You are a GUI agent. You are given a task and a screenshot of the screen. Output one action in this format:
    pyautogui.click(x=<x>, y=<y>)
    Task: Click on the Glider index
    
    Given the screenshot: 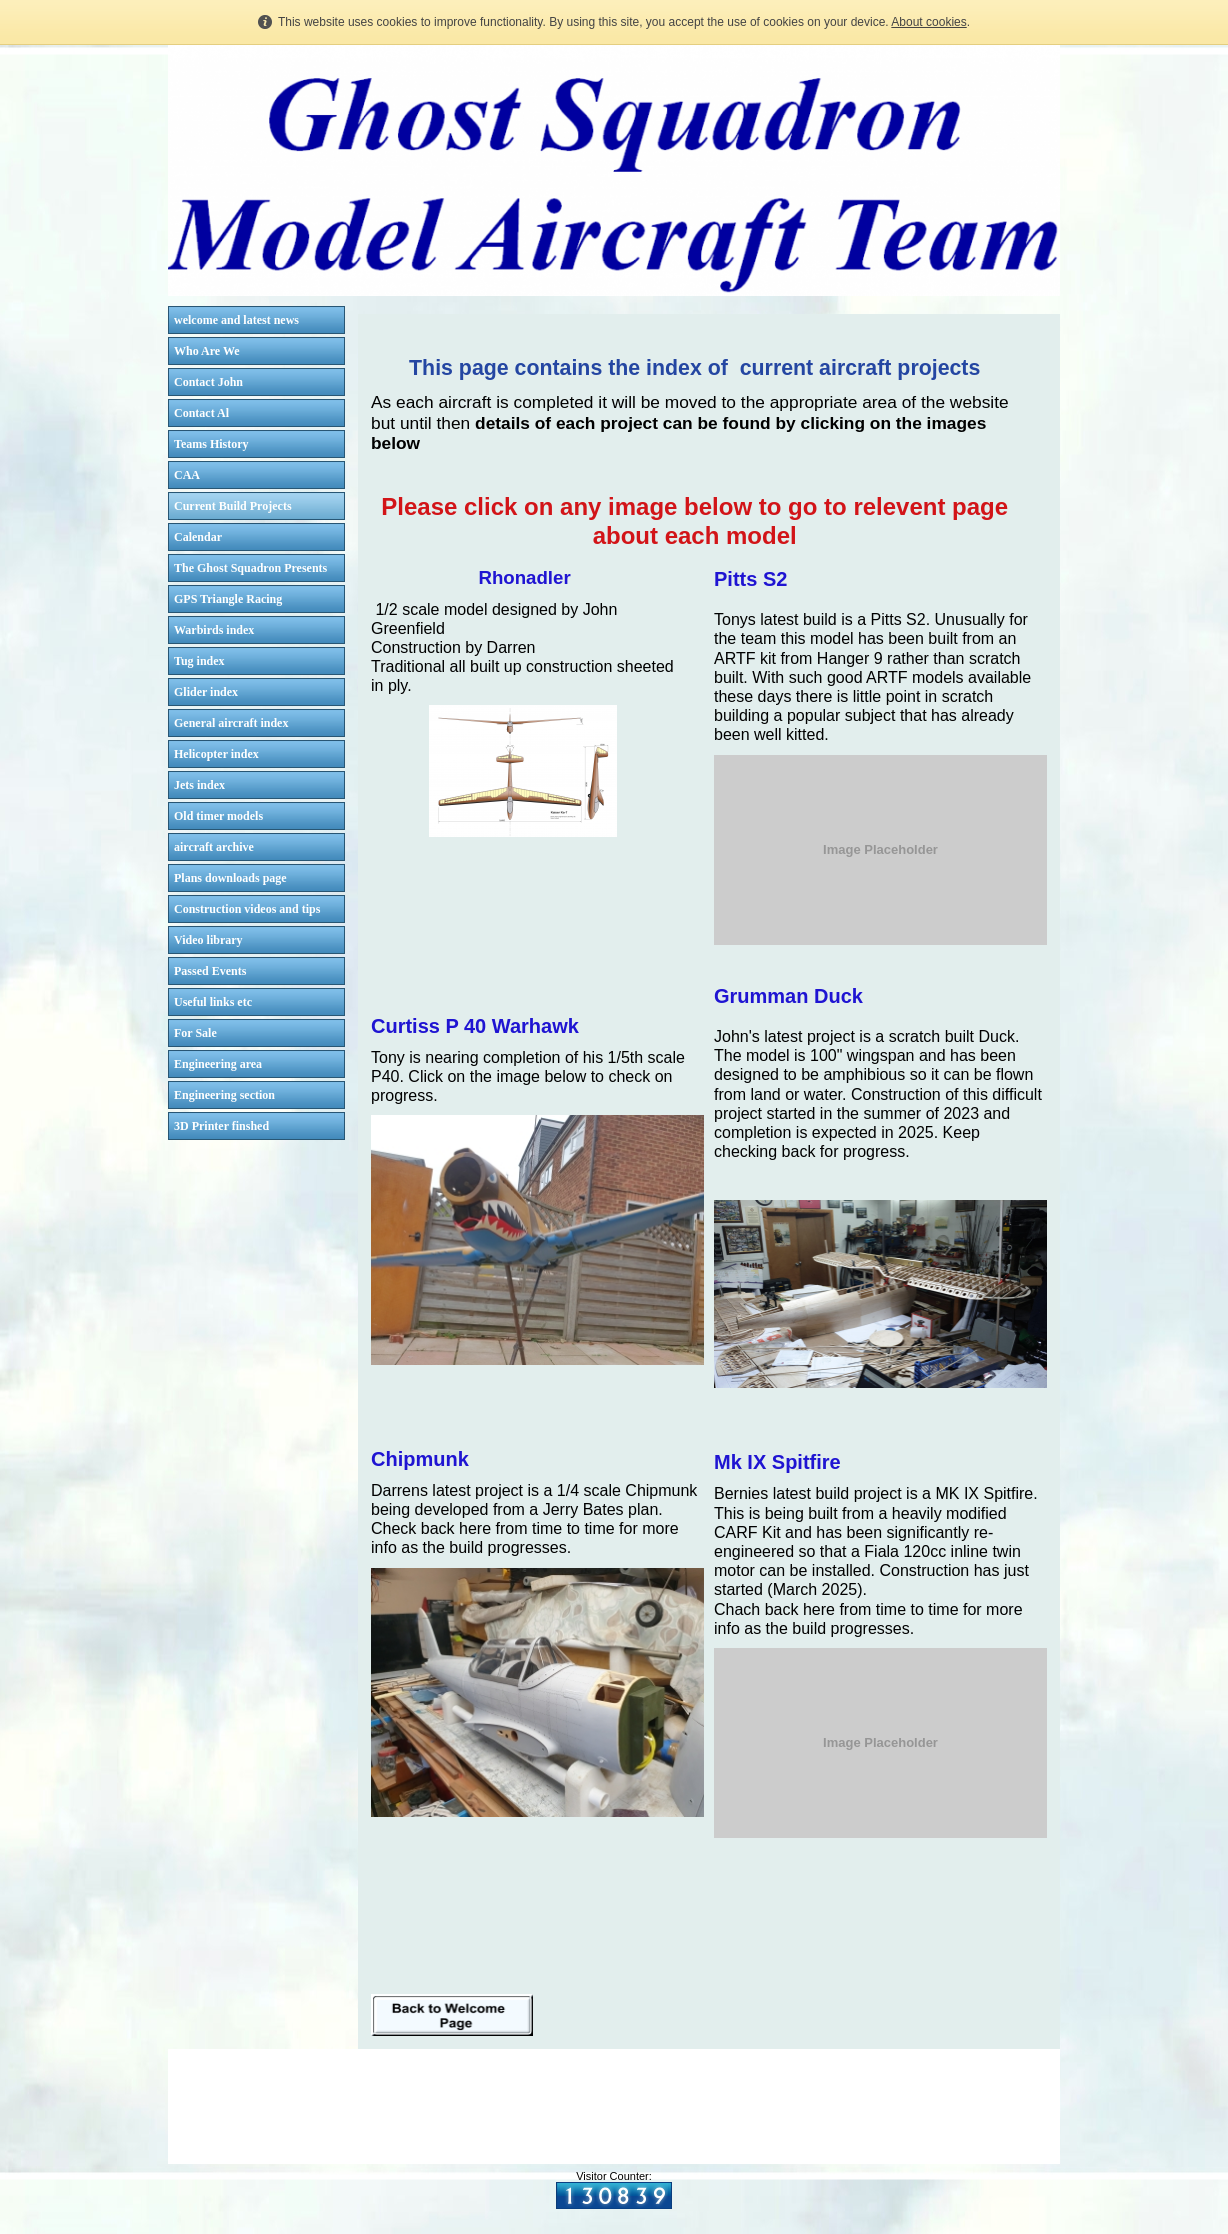 What is the action you would take?
    pyautogui.click(x=206, y=692)
    